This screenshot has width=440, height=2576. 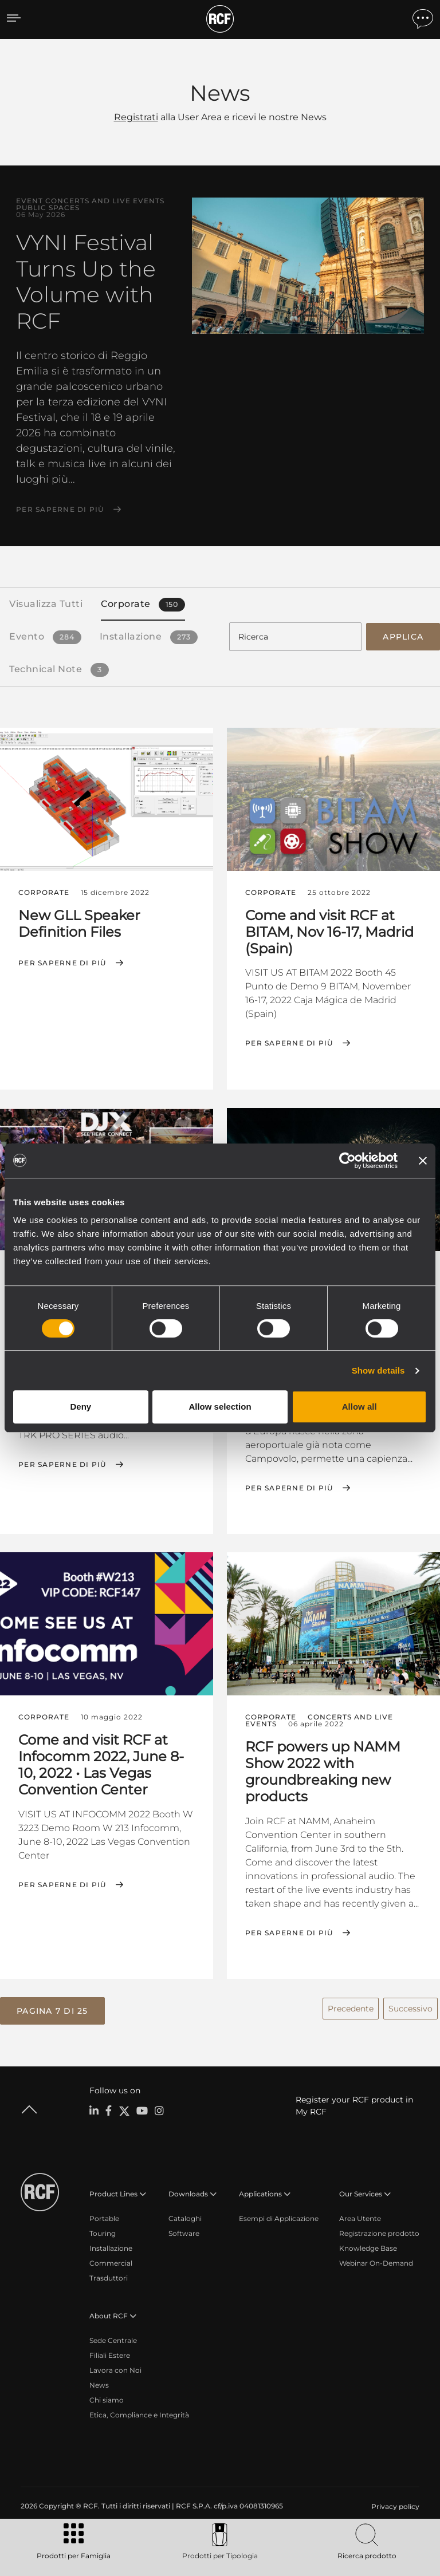 What do you see at coordinates (351, 2004) in the screenshot?
I see `Precedente` at bounding box center [351, 2004].